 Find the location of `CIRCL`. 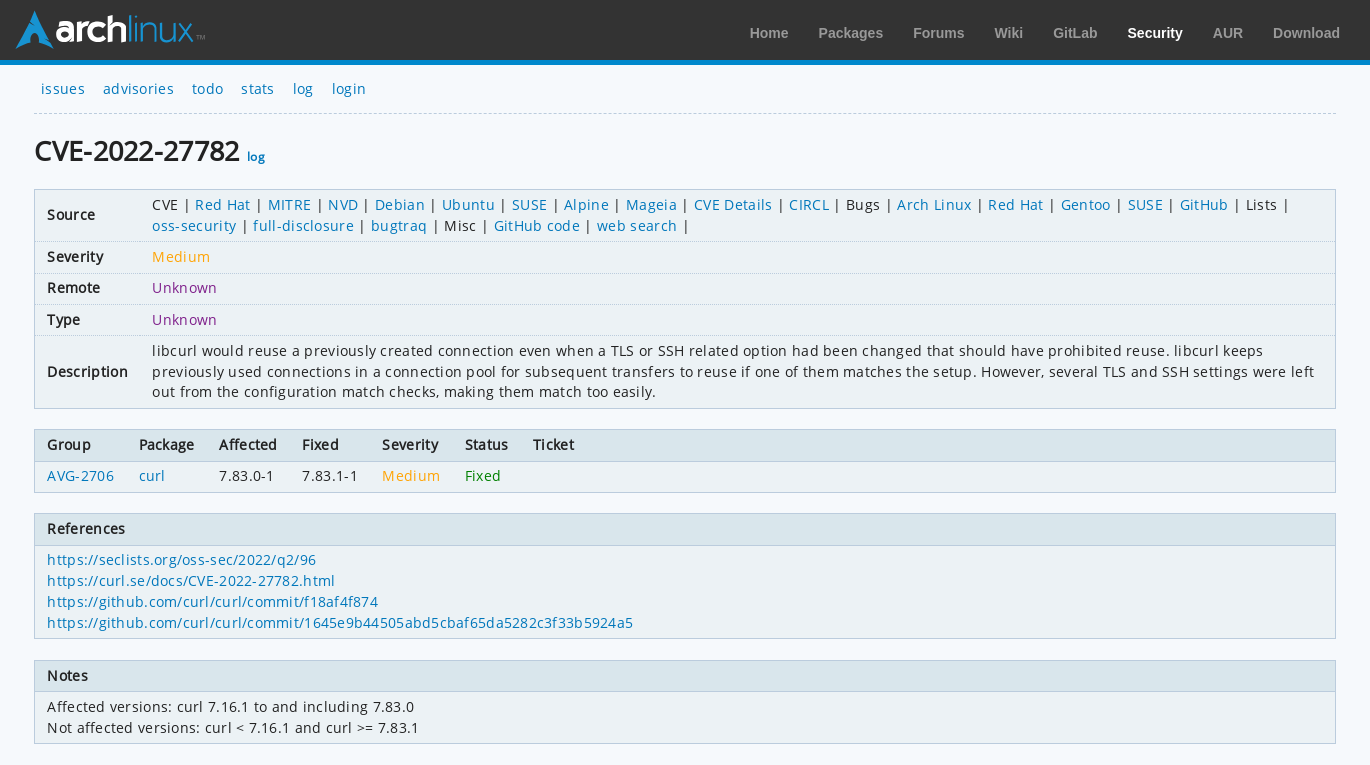

CIRCL is located at coordinates (809, 204).